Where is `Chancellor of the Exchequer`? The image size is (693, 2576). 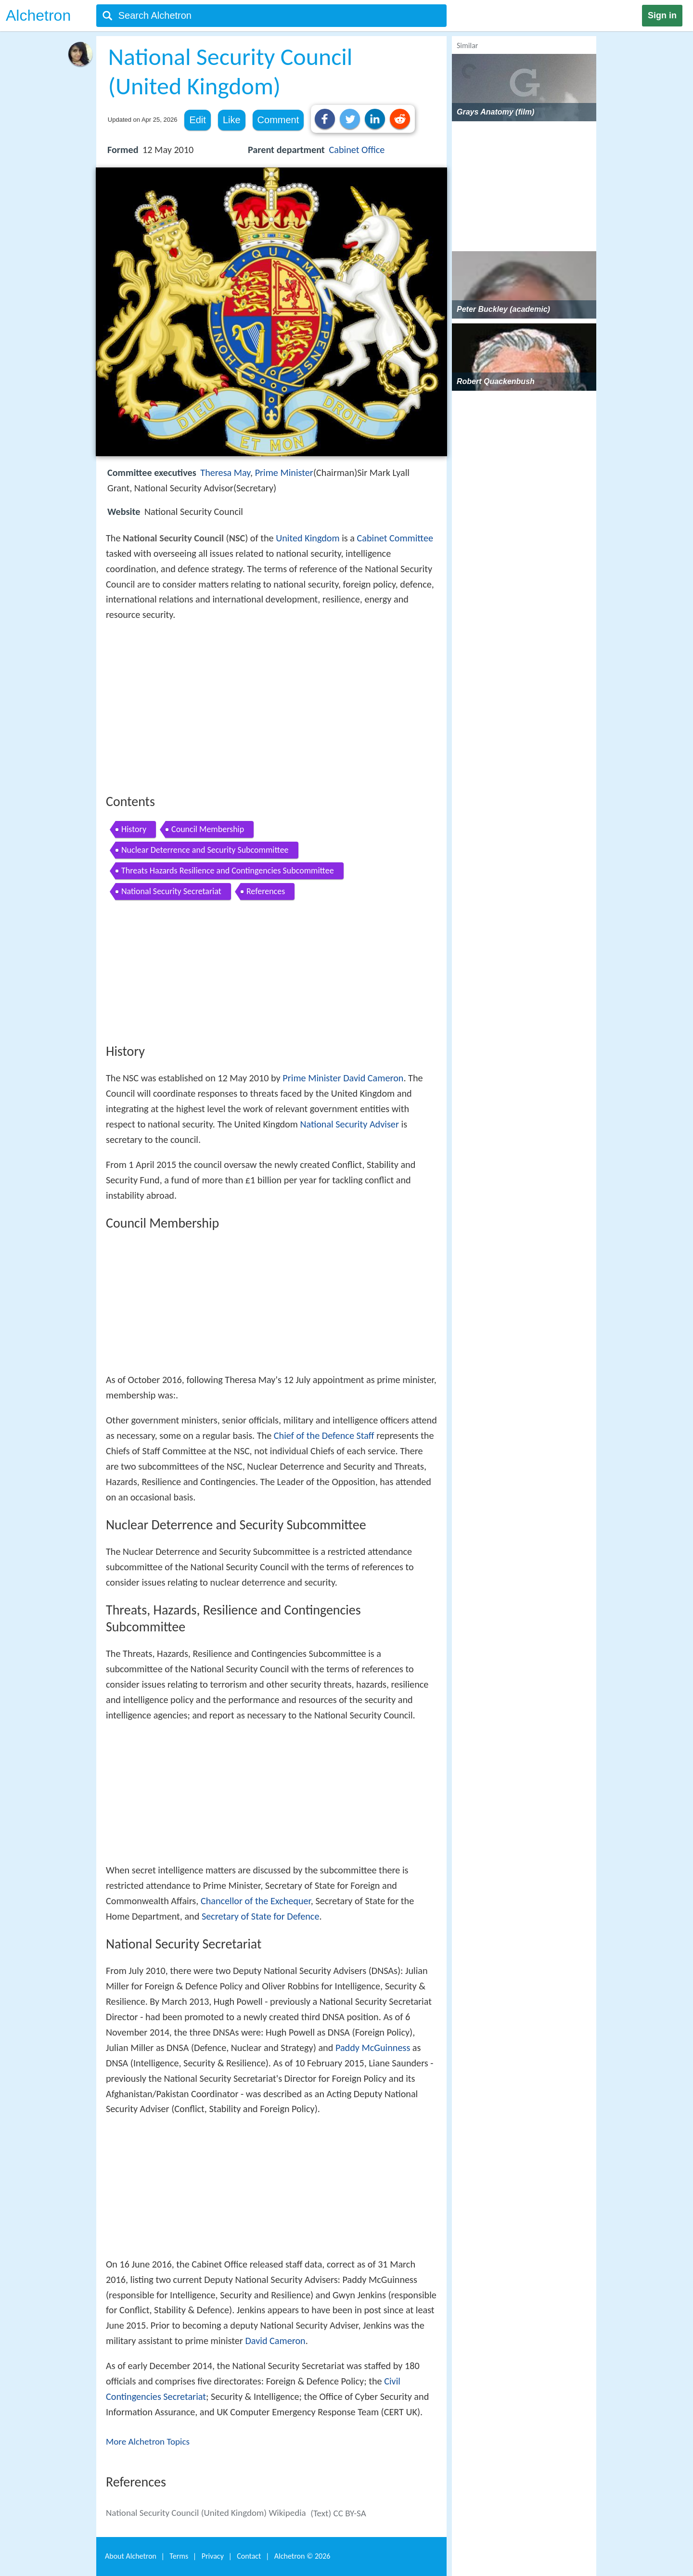 Chancellor of the Exchequer is located at coordinates (256, 1901).